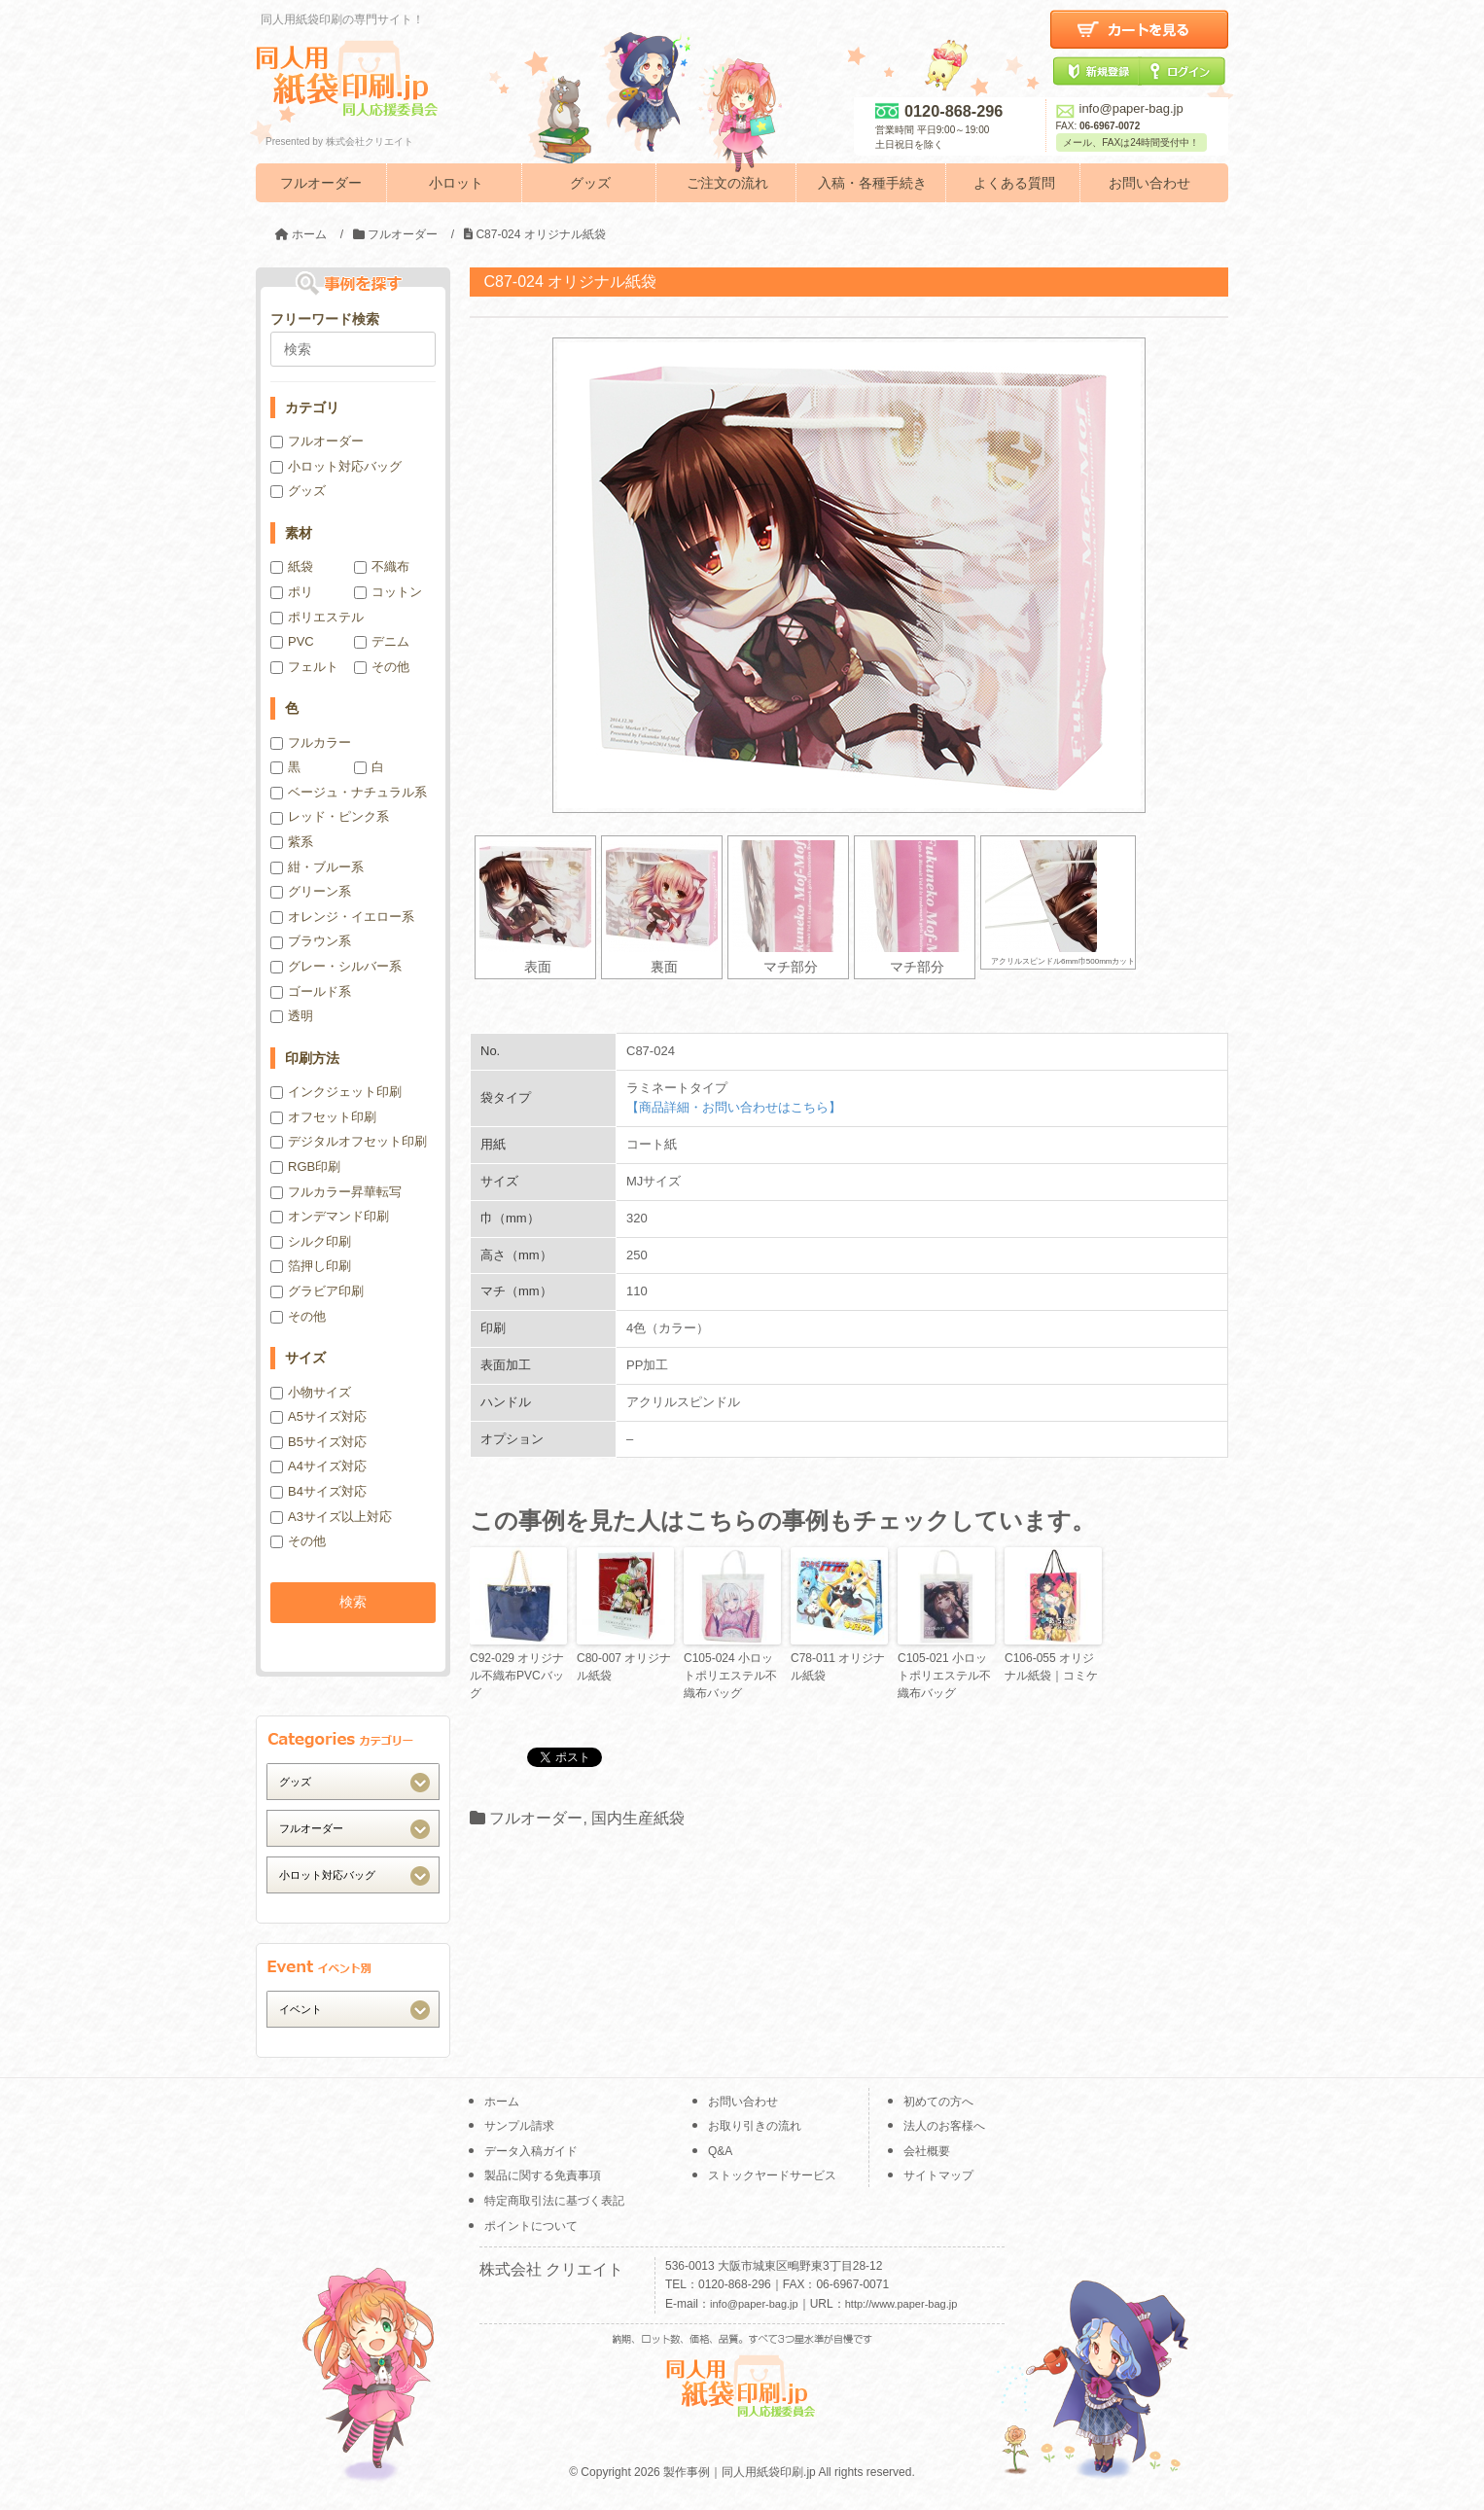 This screenshot has height=2510, width=1484. I want to click on A3サイズ以上対応, so click(331, 1516).